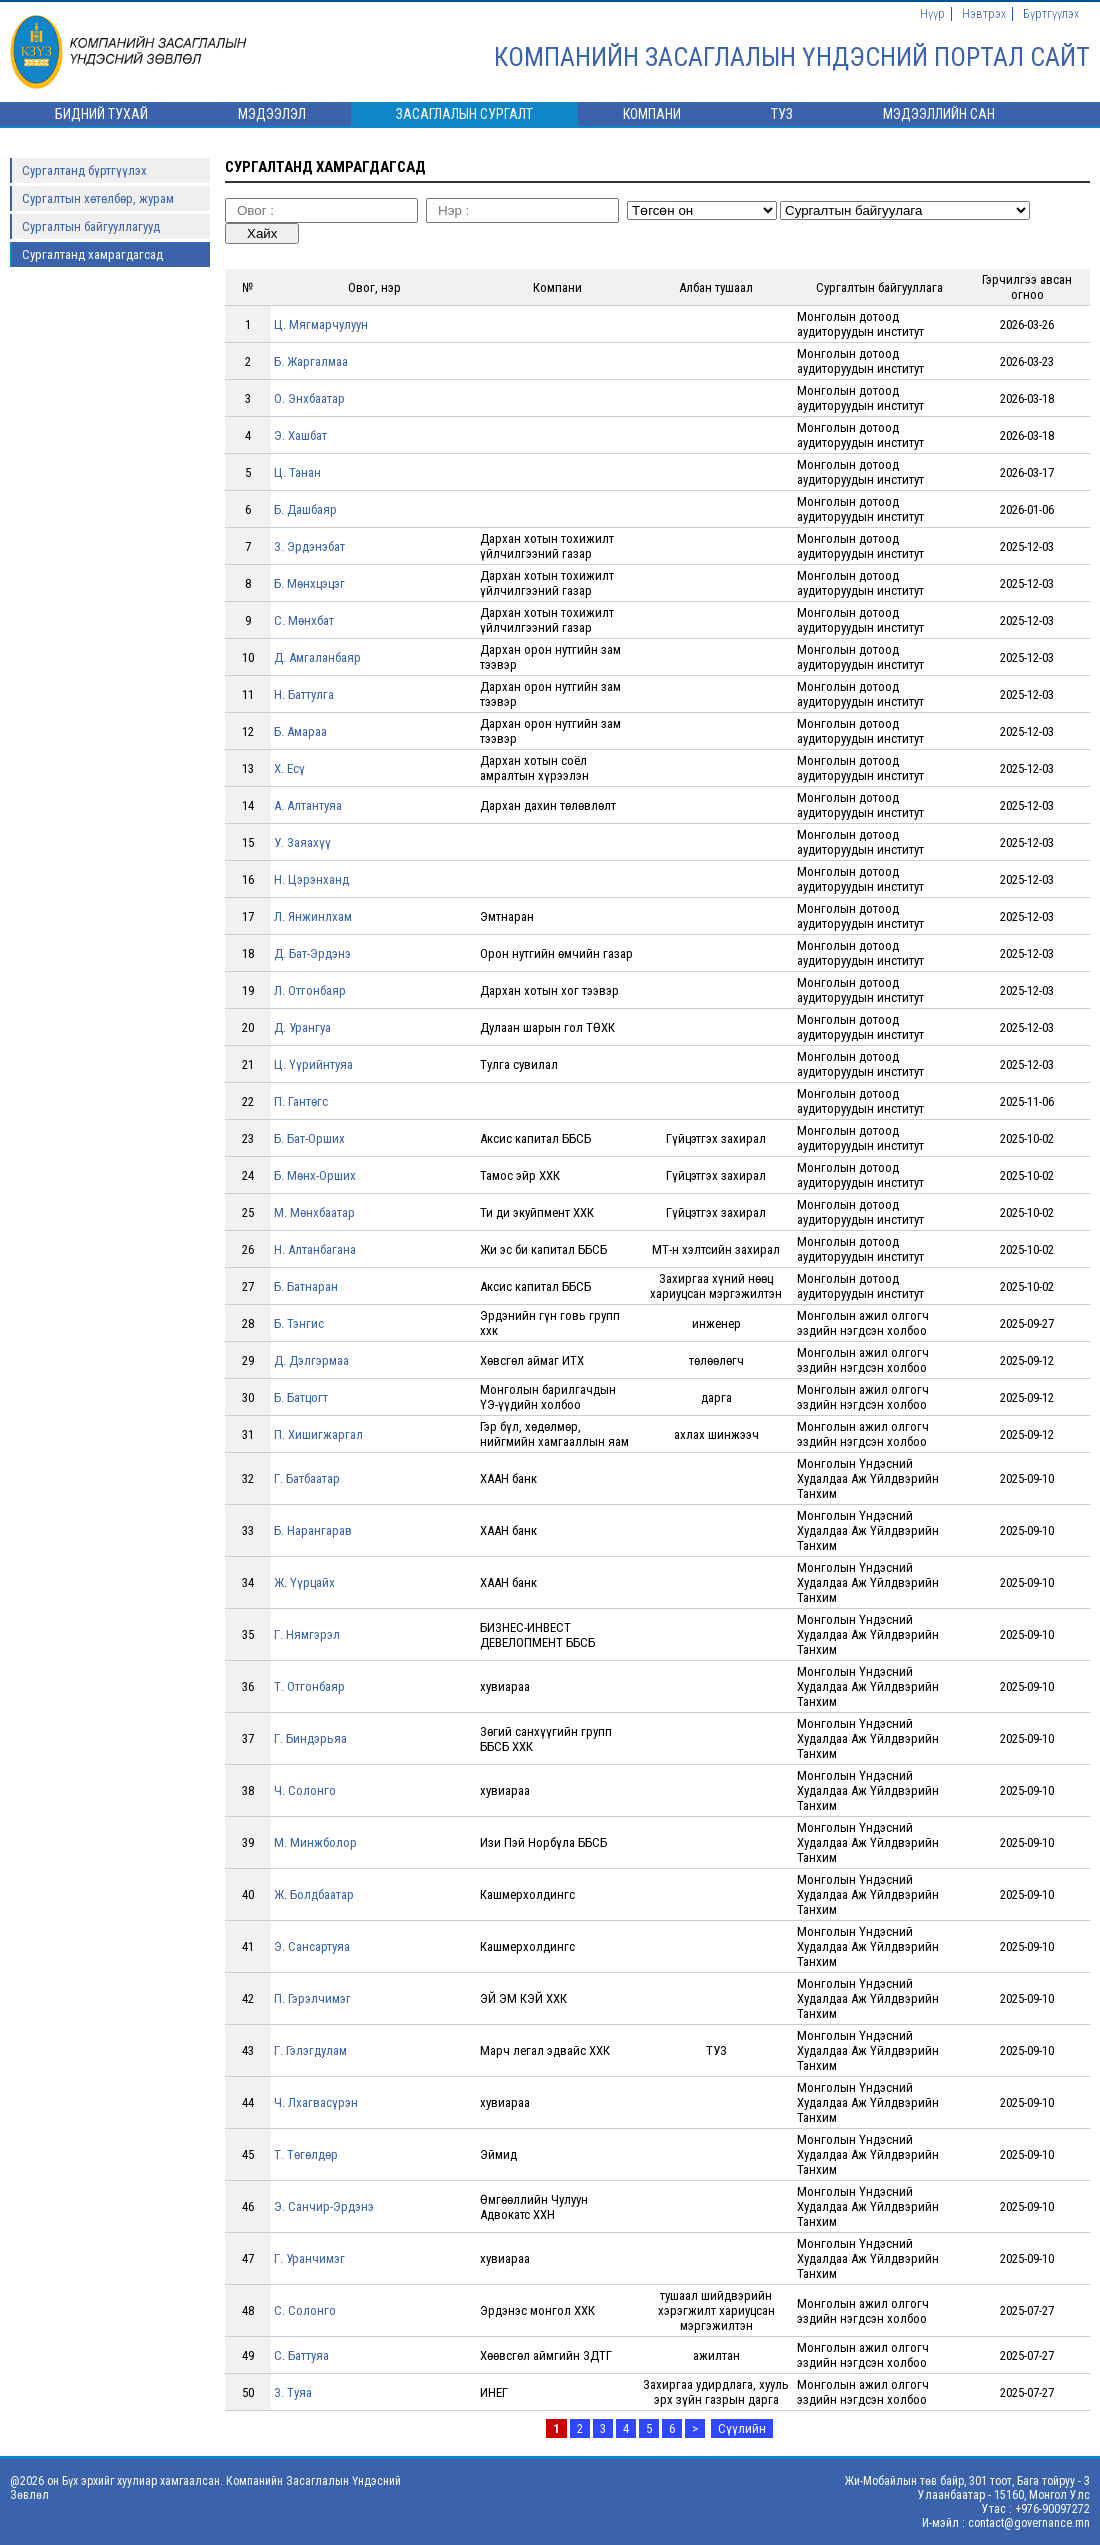  I want to click on Ч. Лхагвасүрэн, so click(316, 2102).